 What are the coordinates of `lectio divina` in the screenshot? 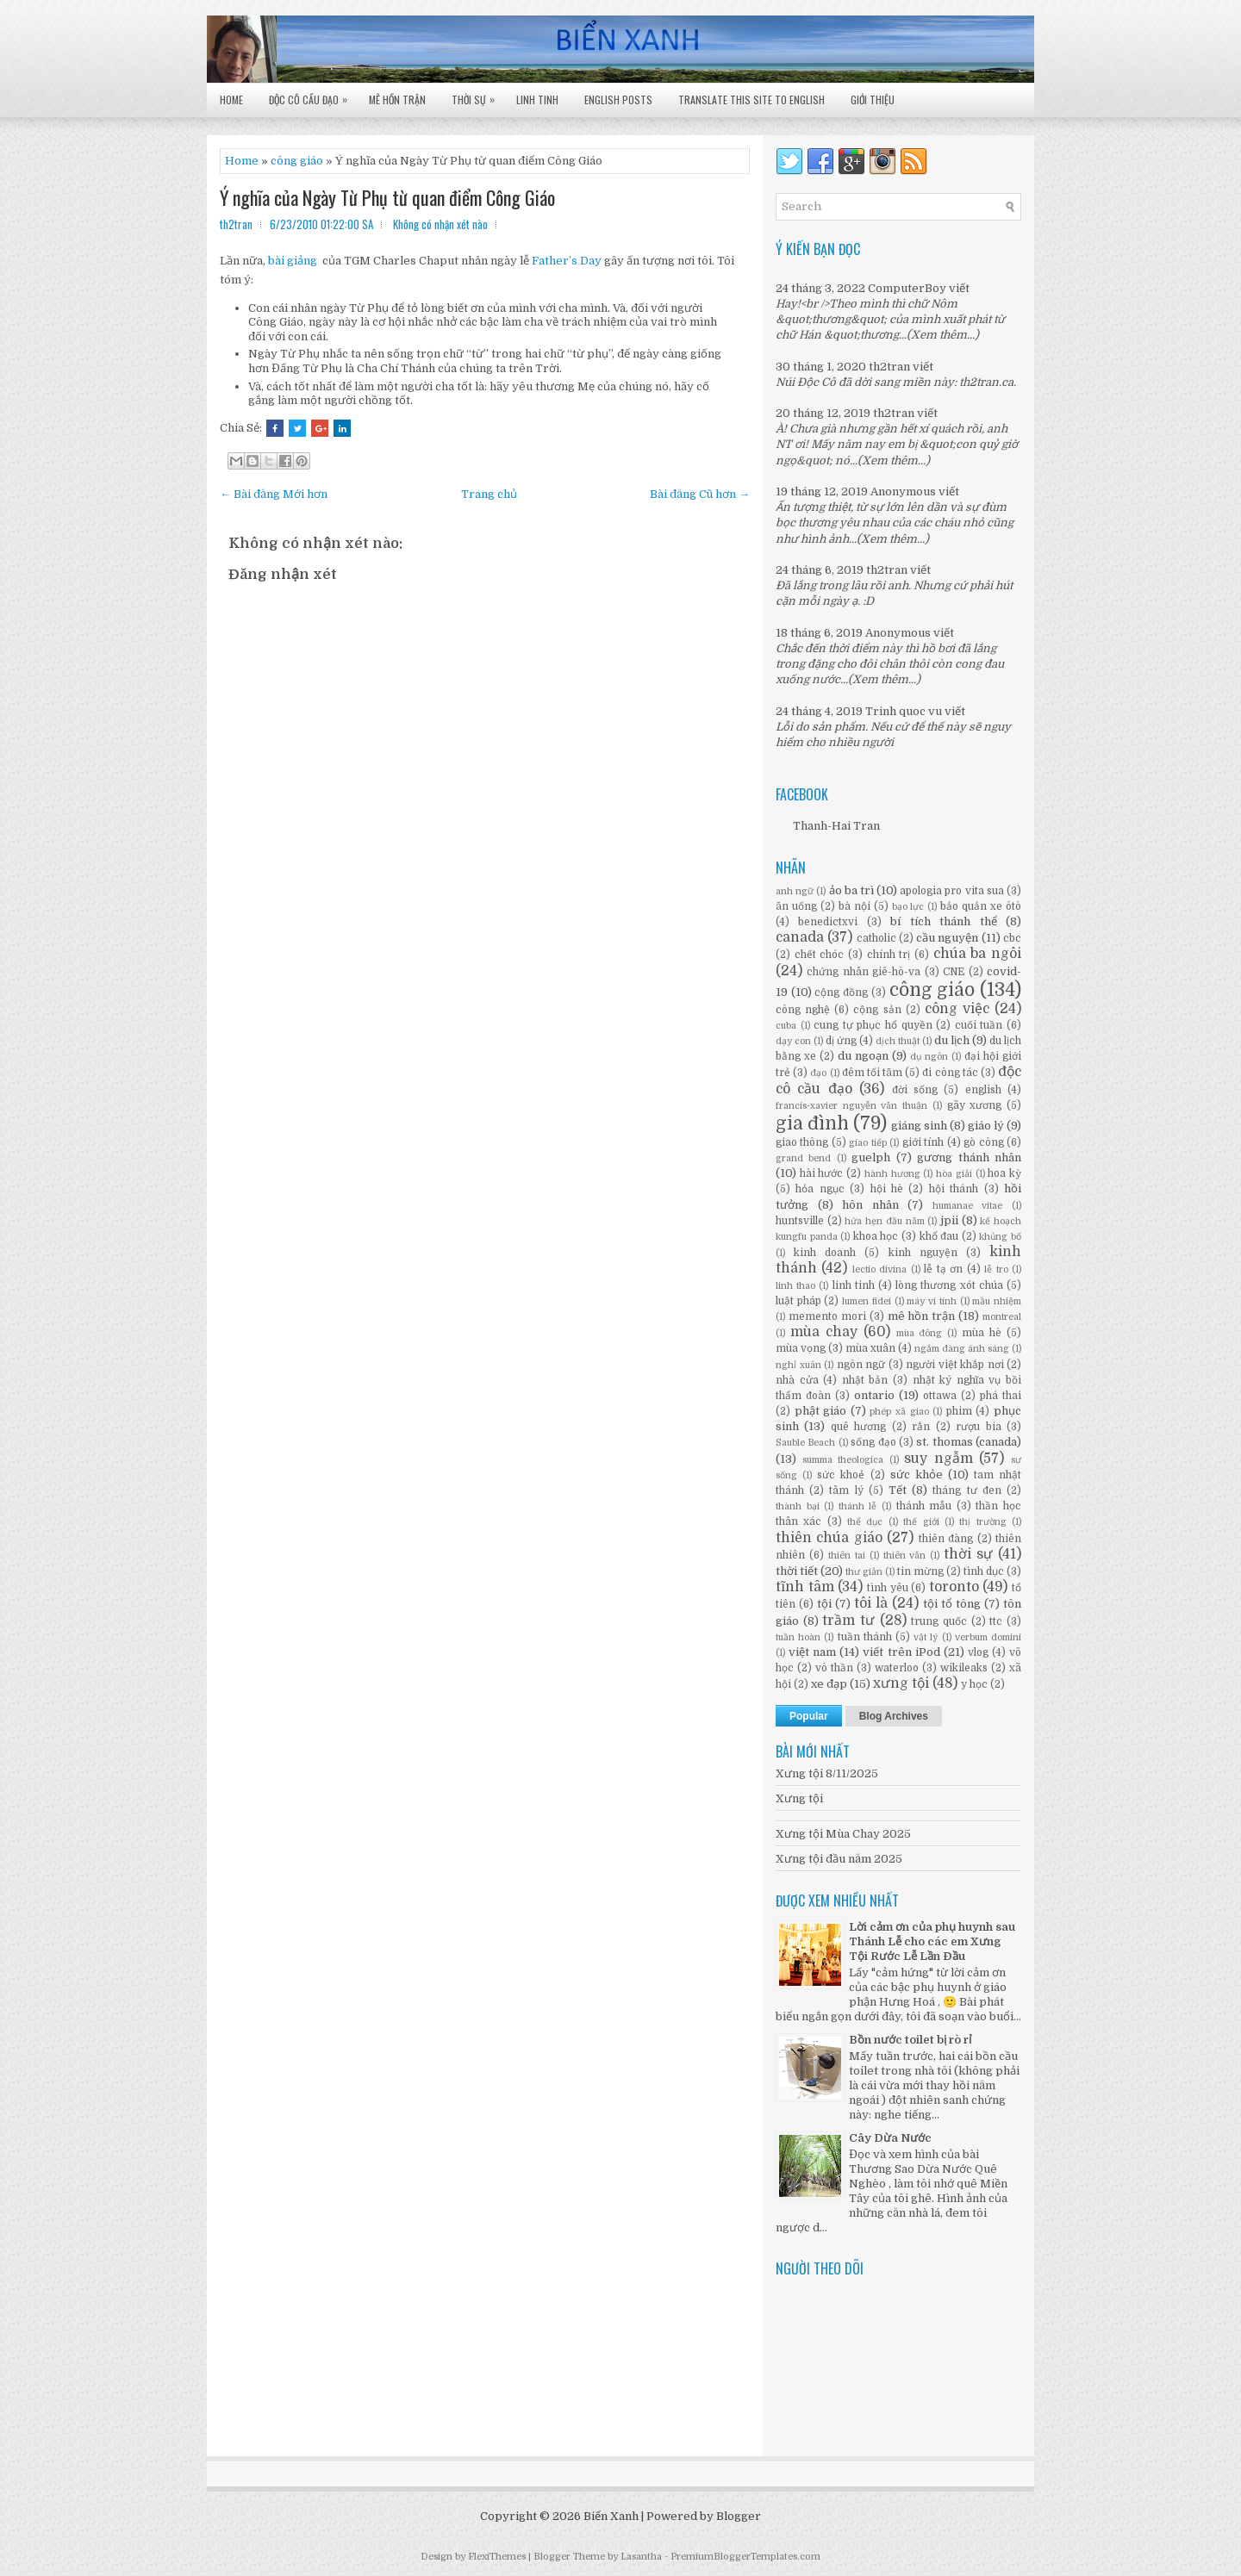 It's located at (879, 1269).